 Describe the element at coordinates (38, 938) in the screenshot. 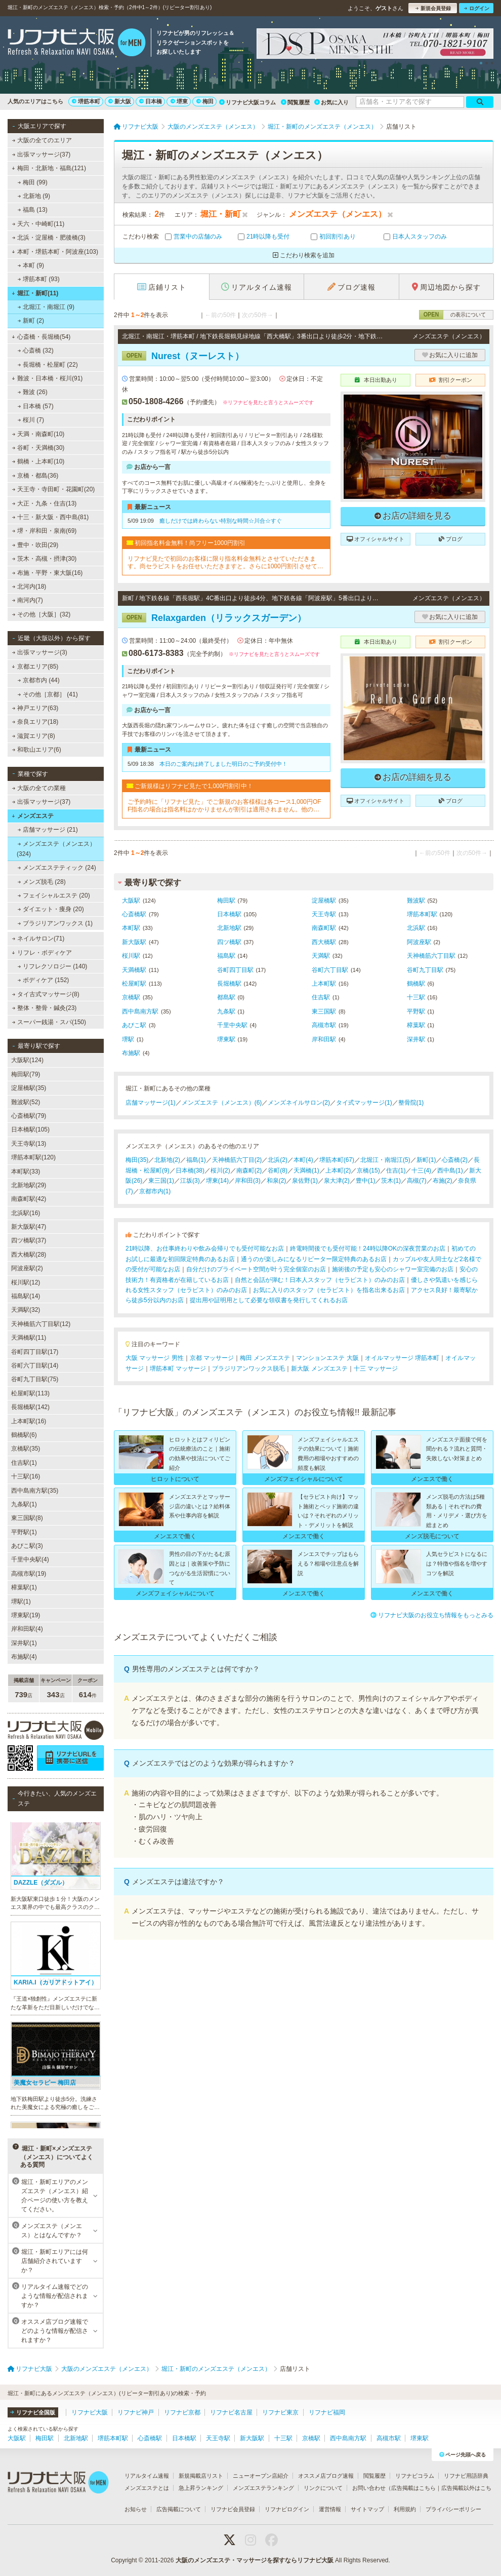

I see `ネイルサロン(71)` at that location.